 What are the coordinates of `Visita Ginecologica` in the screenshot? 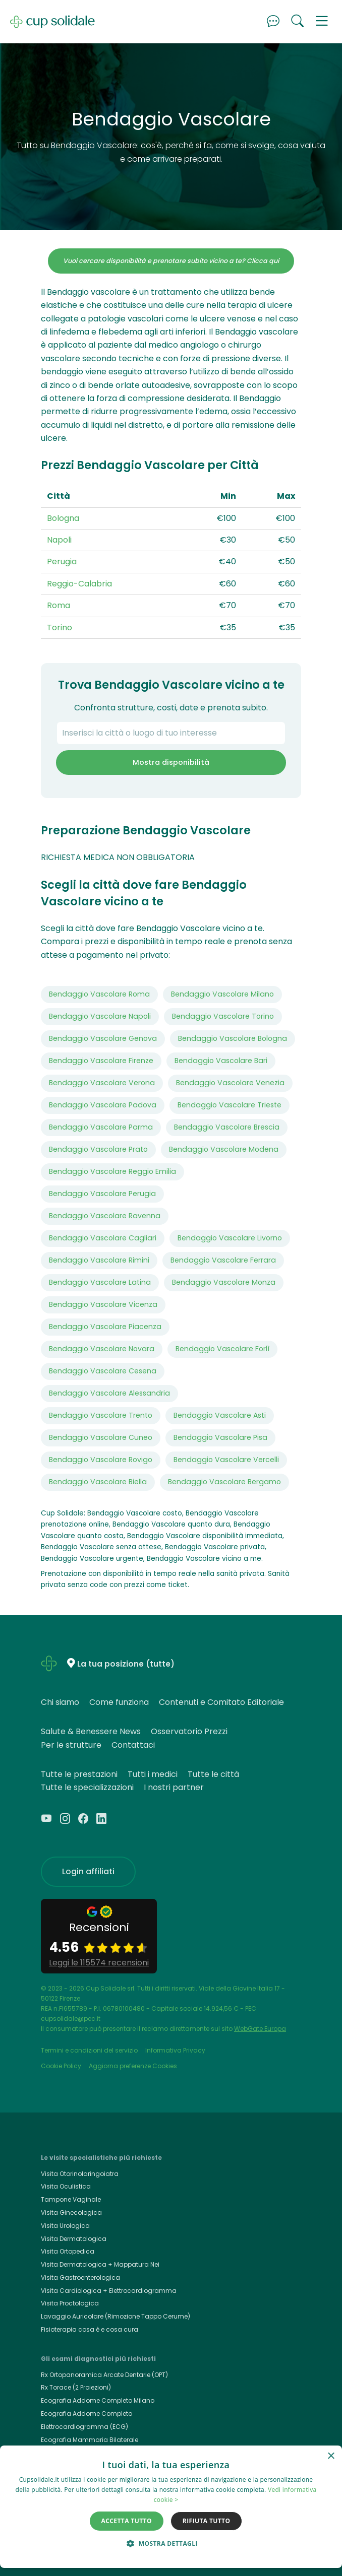 It's located at (71, 2212).